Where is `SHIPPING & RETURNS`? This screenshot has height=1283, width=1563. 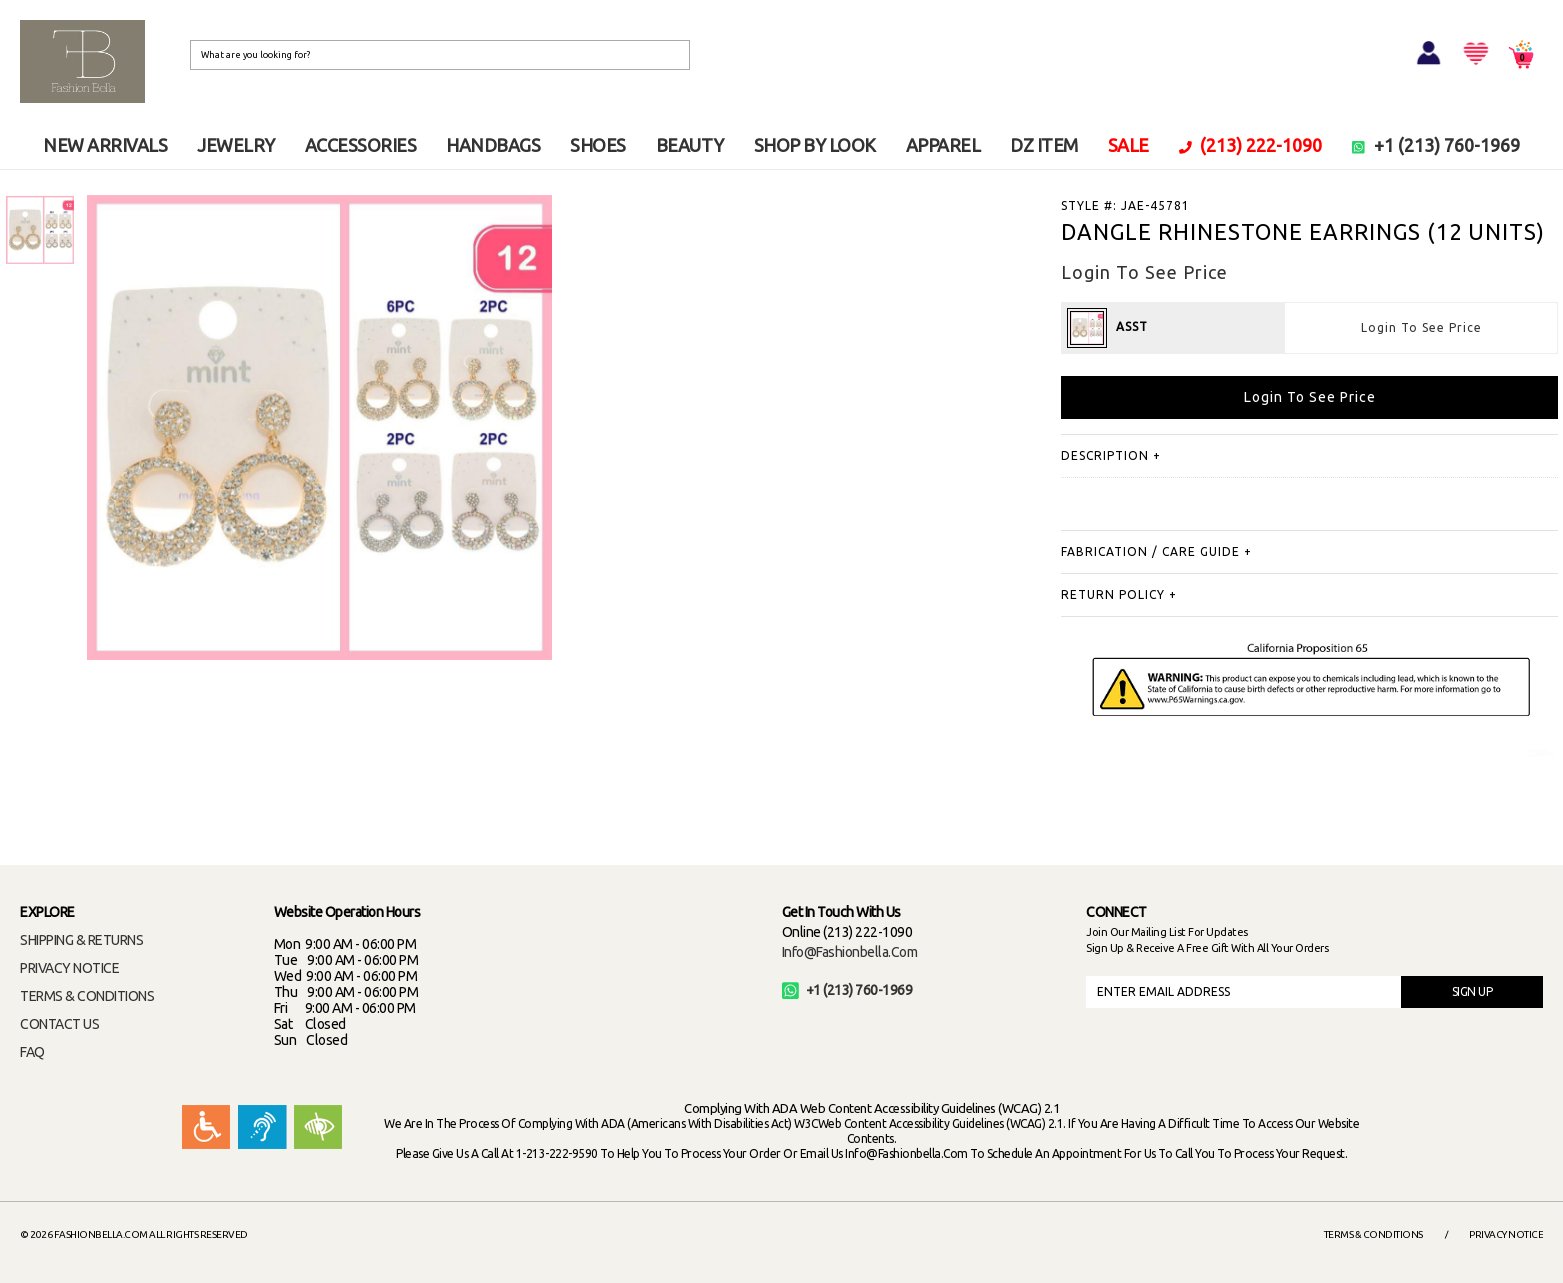
SHIPPING & RETURNS is located at coordinates (81, 940).